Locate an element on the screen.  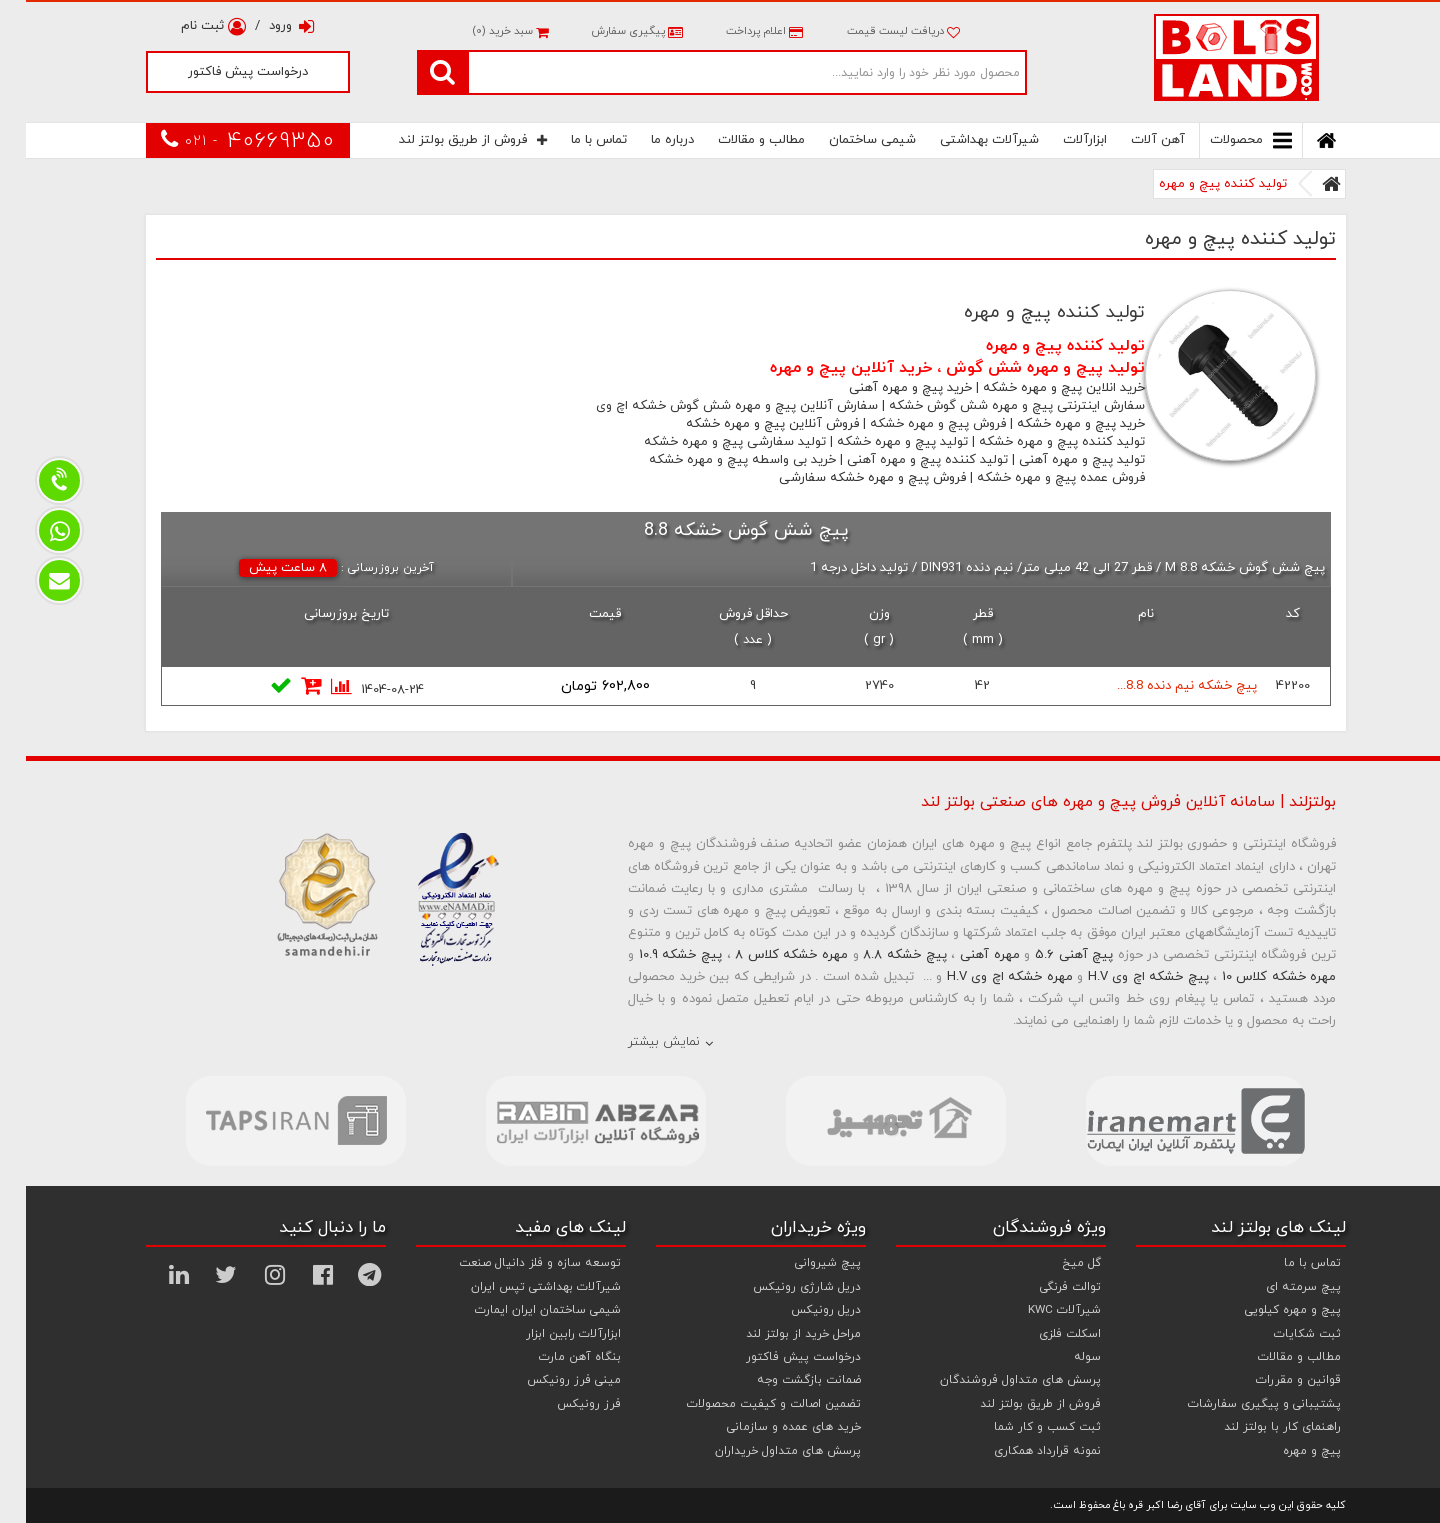
مراحل خرید از بولتز لند is located at coordinates (777, 1334).